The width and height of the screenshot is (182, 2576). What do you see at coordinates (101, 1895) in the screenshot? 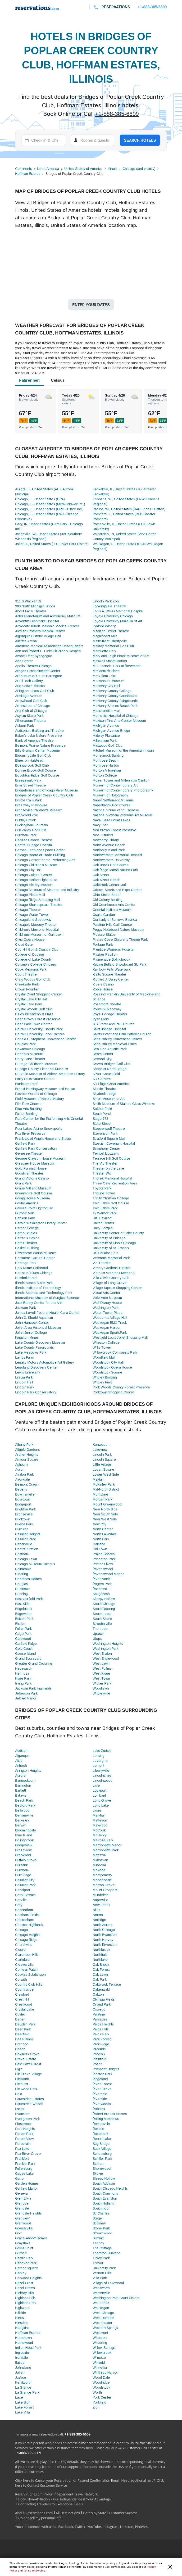
I see `Mundelein` at bounding box center [101, 1895].